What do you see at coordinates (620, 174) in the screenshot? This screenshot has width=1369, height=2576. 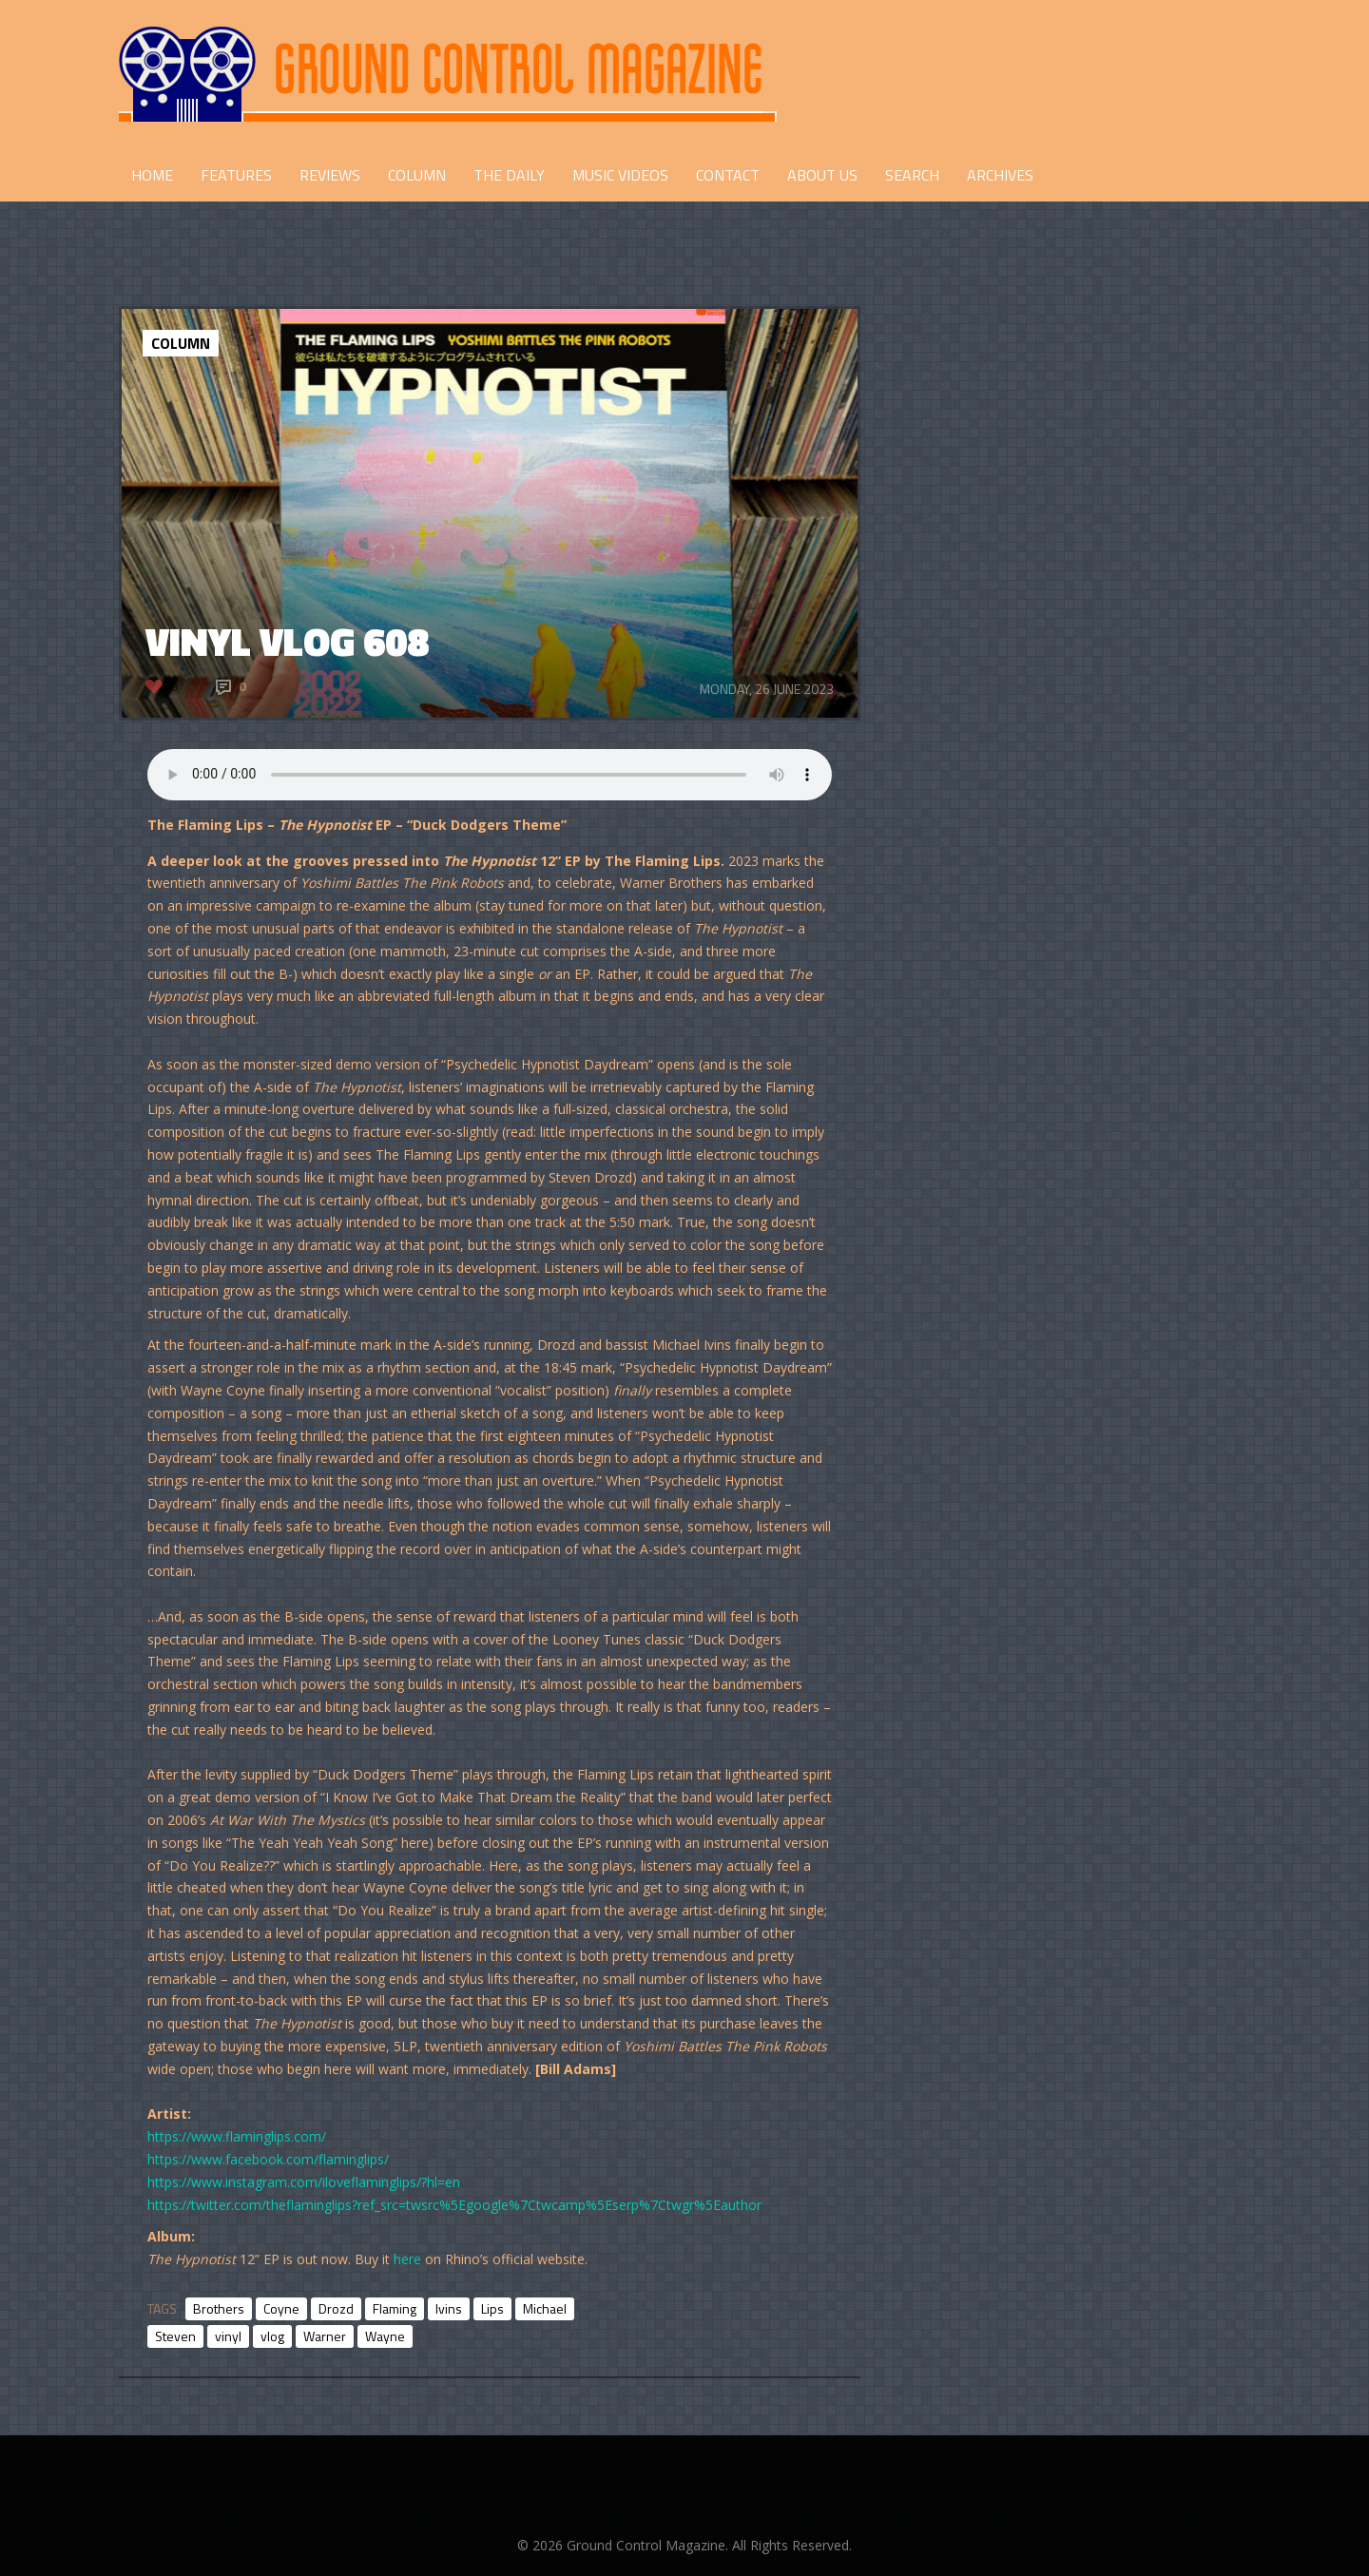 I see `Music Videos` at bounding box center [620, 174].